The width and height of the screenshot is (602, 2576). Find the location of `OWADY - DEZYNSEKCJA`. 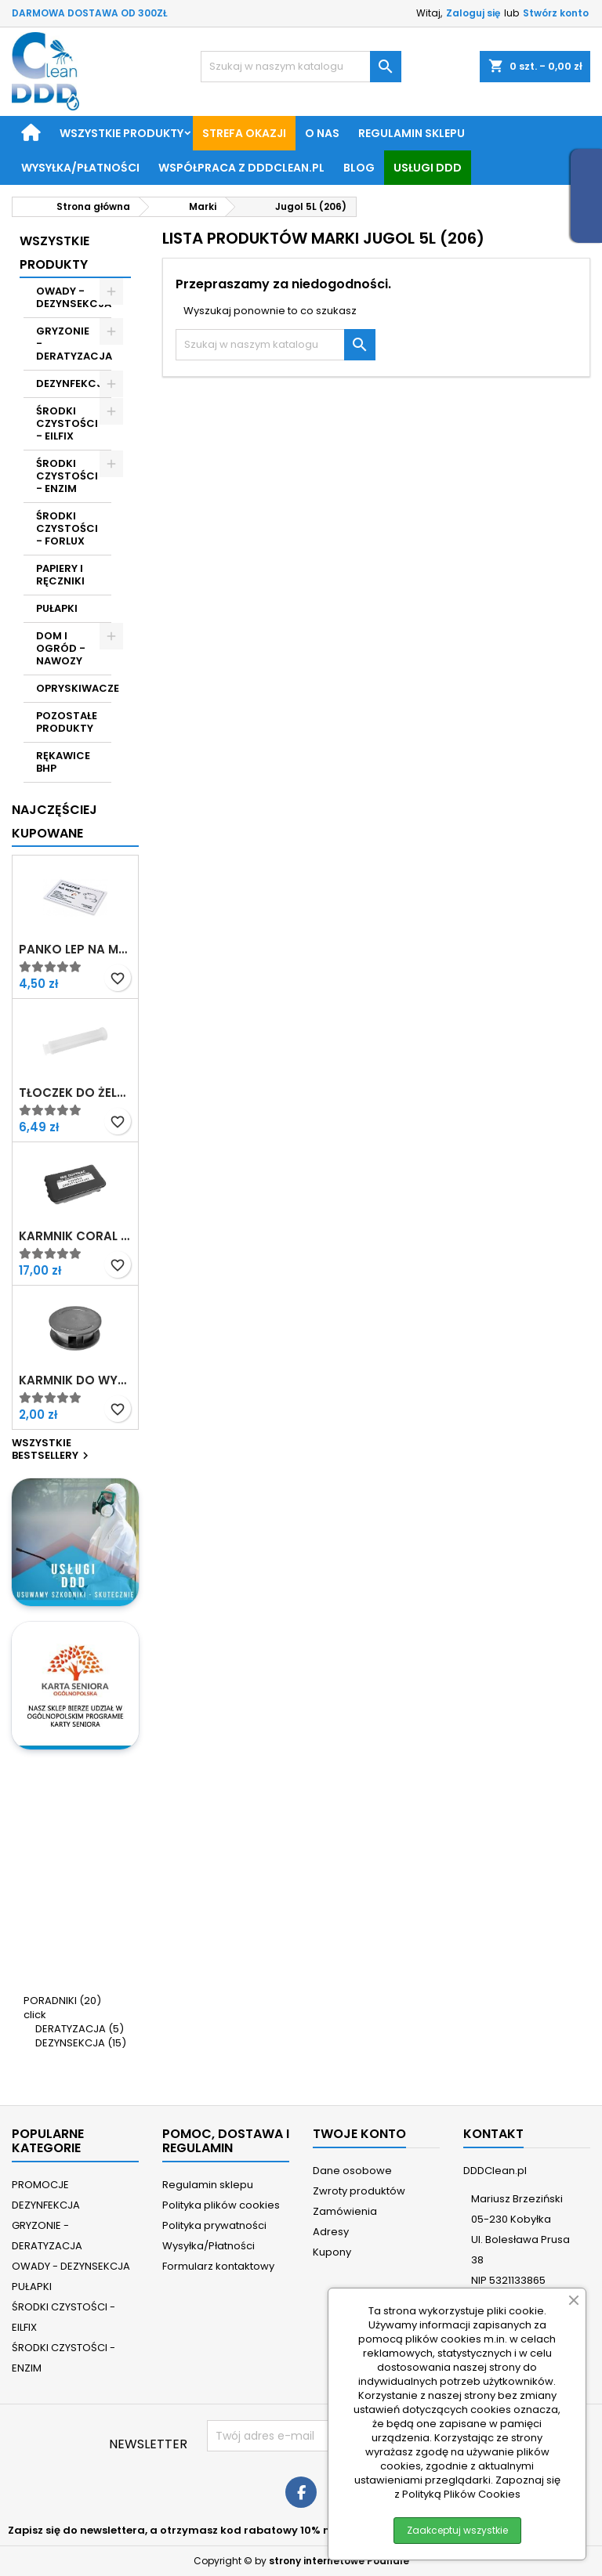

OWADY - DEZYNSEKCJA is located at coordinates (73, 297).